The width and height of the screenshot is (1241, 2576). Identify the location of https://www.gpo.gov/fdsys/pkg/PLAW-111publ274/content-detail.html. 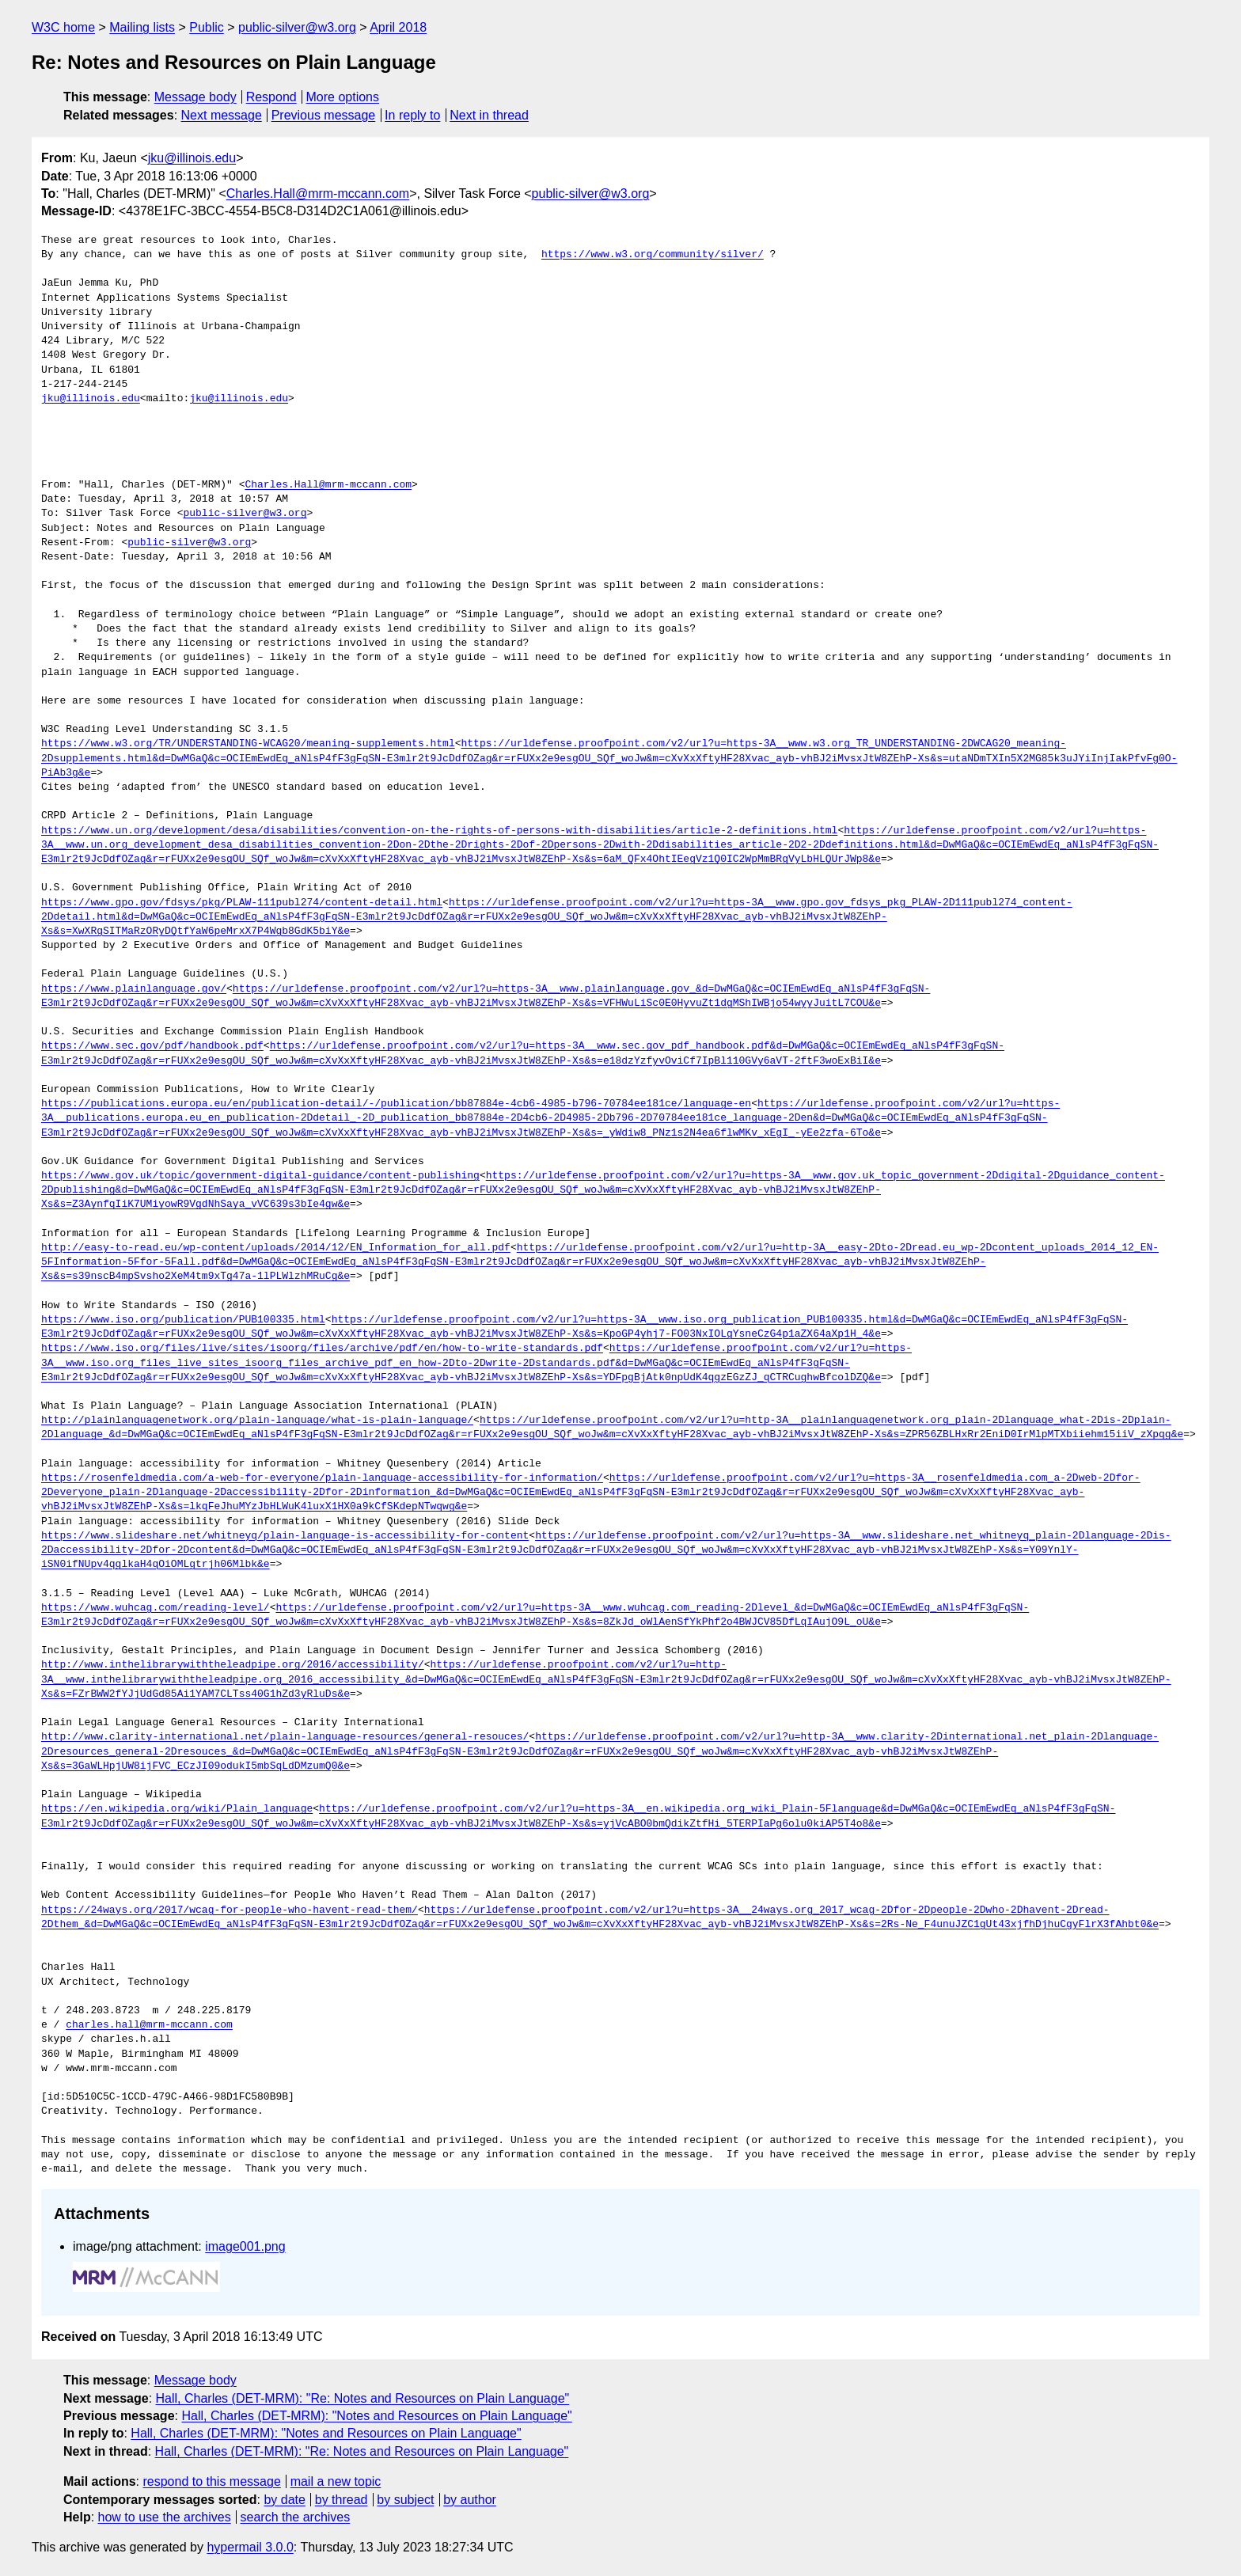
(241, 903).